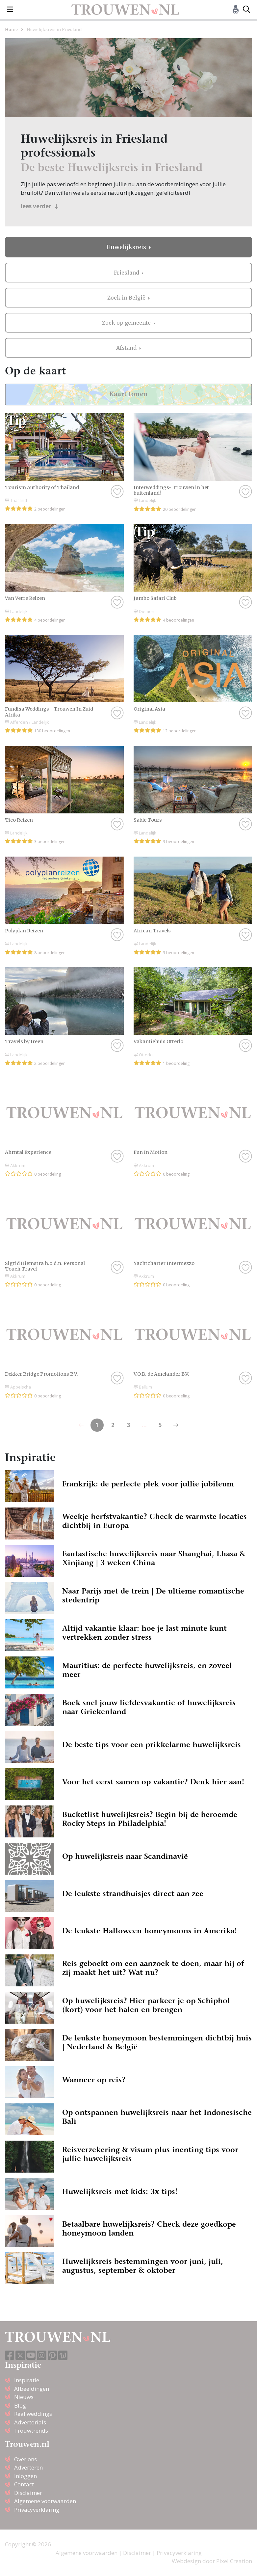 This screenshot has width=257, height=2576. What do you see at coordinates (45, 2501) in the screenshot?
I see `Algemene voorwaarden` at bounding box center [45, 2501].